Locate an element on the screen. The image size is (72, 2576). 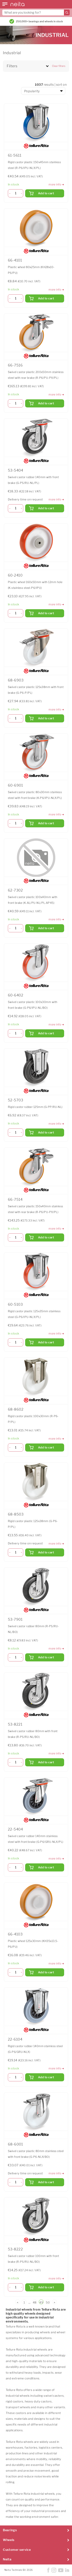
52-5703 is located at coordinates (15, 1100).